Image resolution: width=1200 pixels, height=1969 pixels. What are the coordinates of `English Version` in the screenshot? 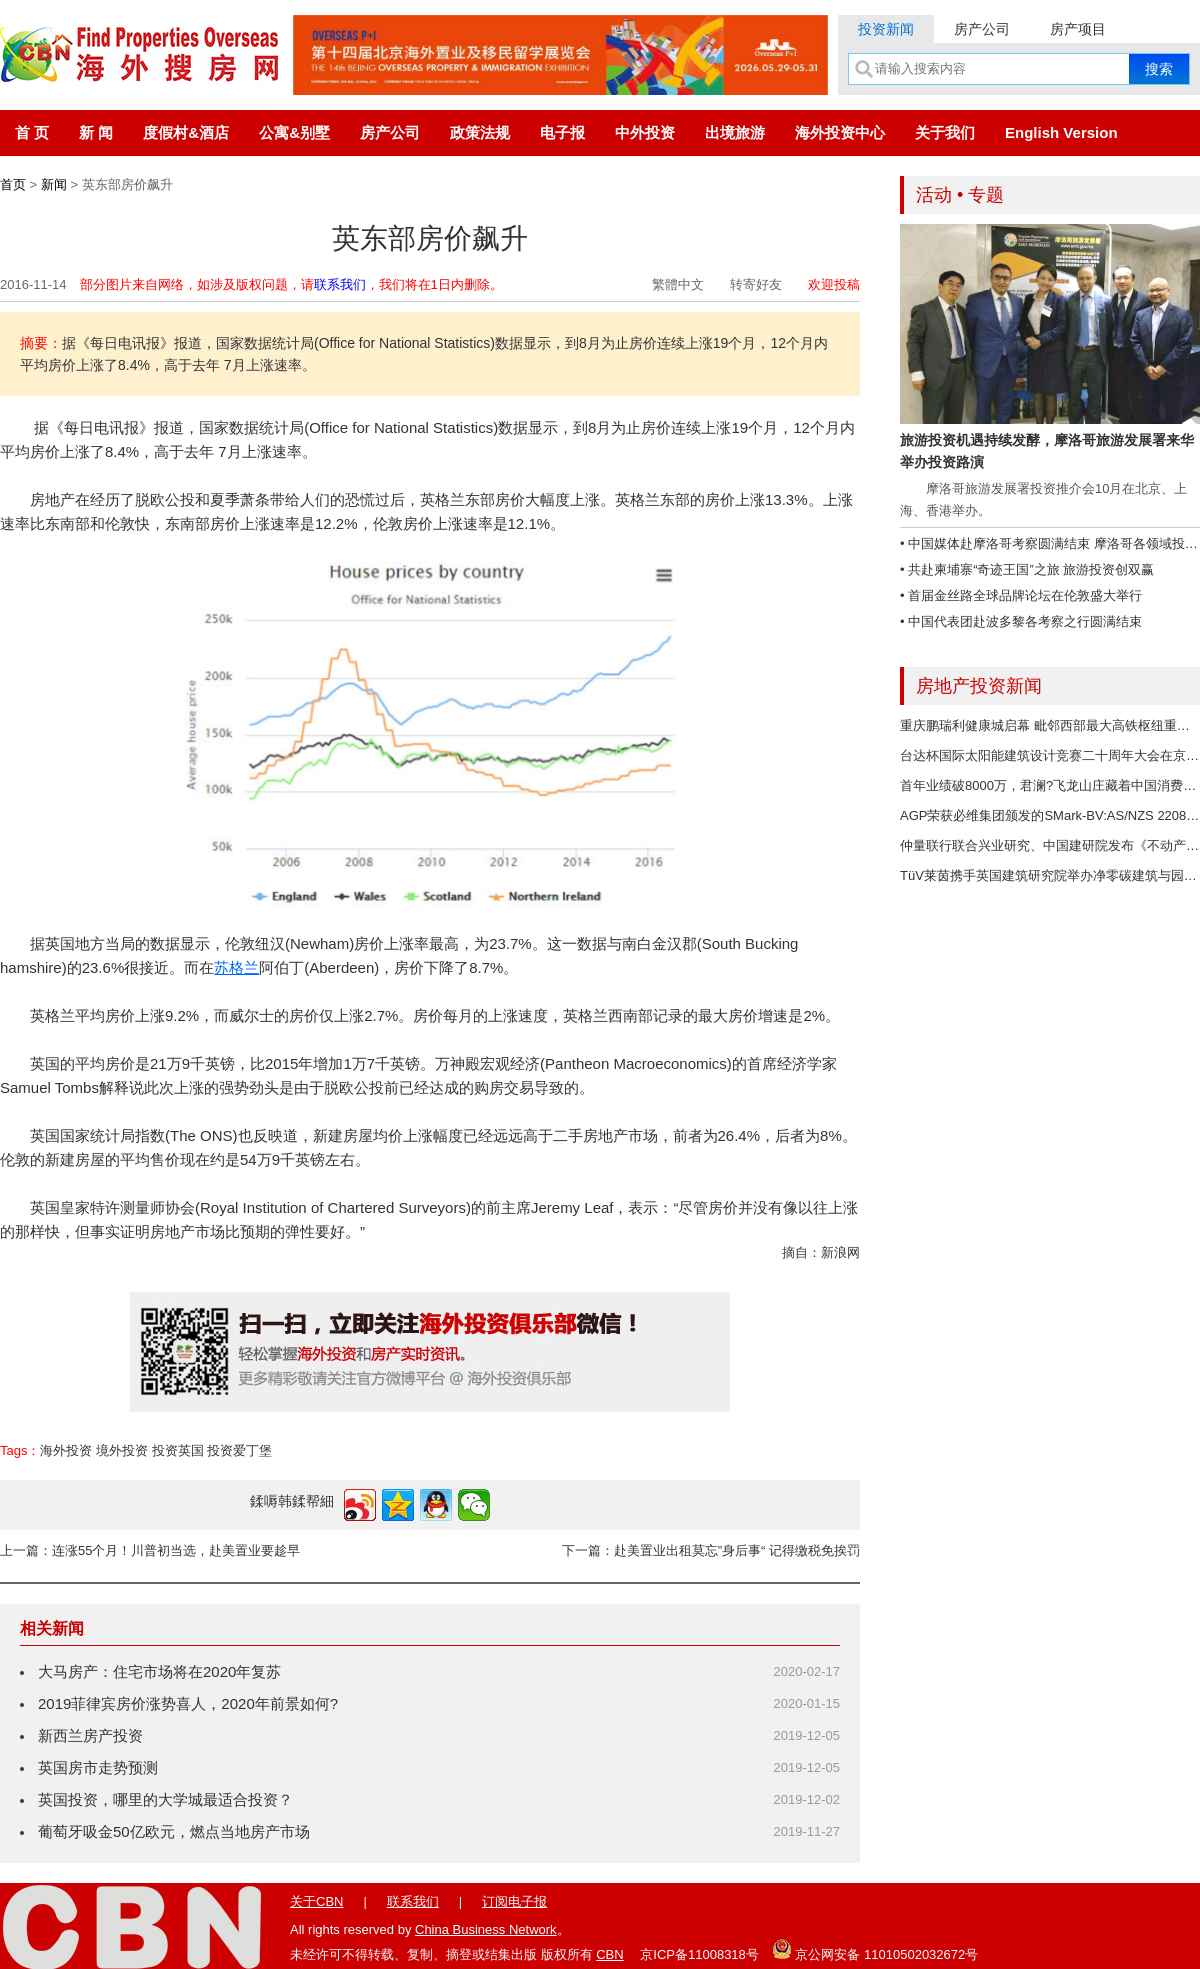 It's located at (1061, 132).